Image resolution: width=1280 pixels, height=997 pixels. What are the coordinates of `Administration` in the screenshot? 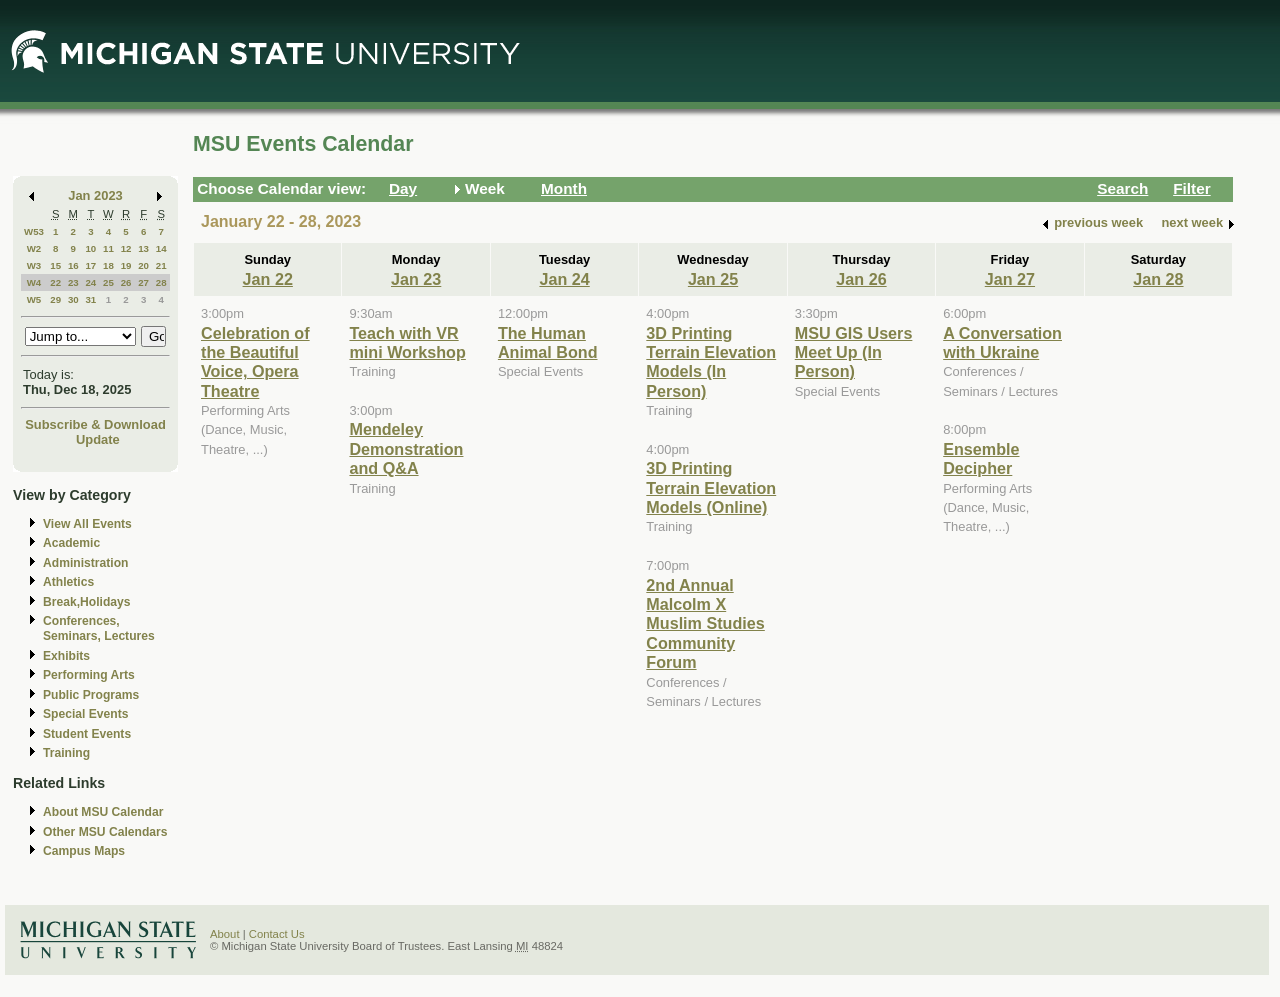 It's located at (85, 563).